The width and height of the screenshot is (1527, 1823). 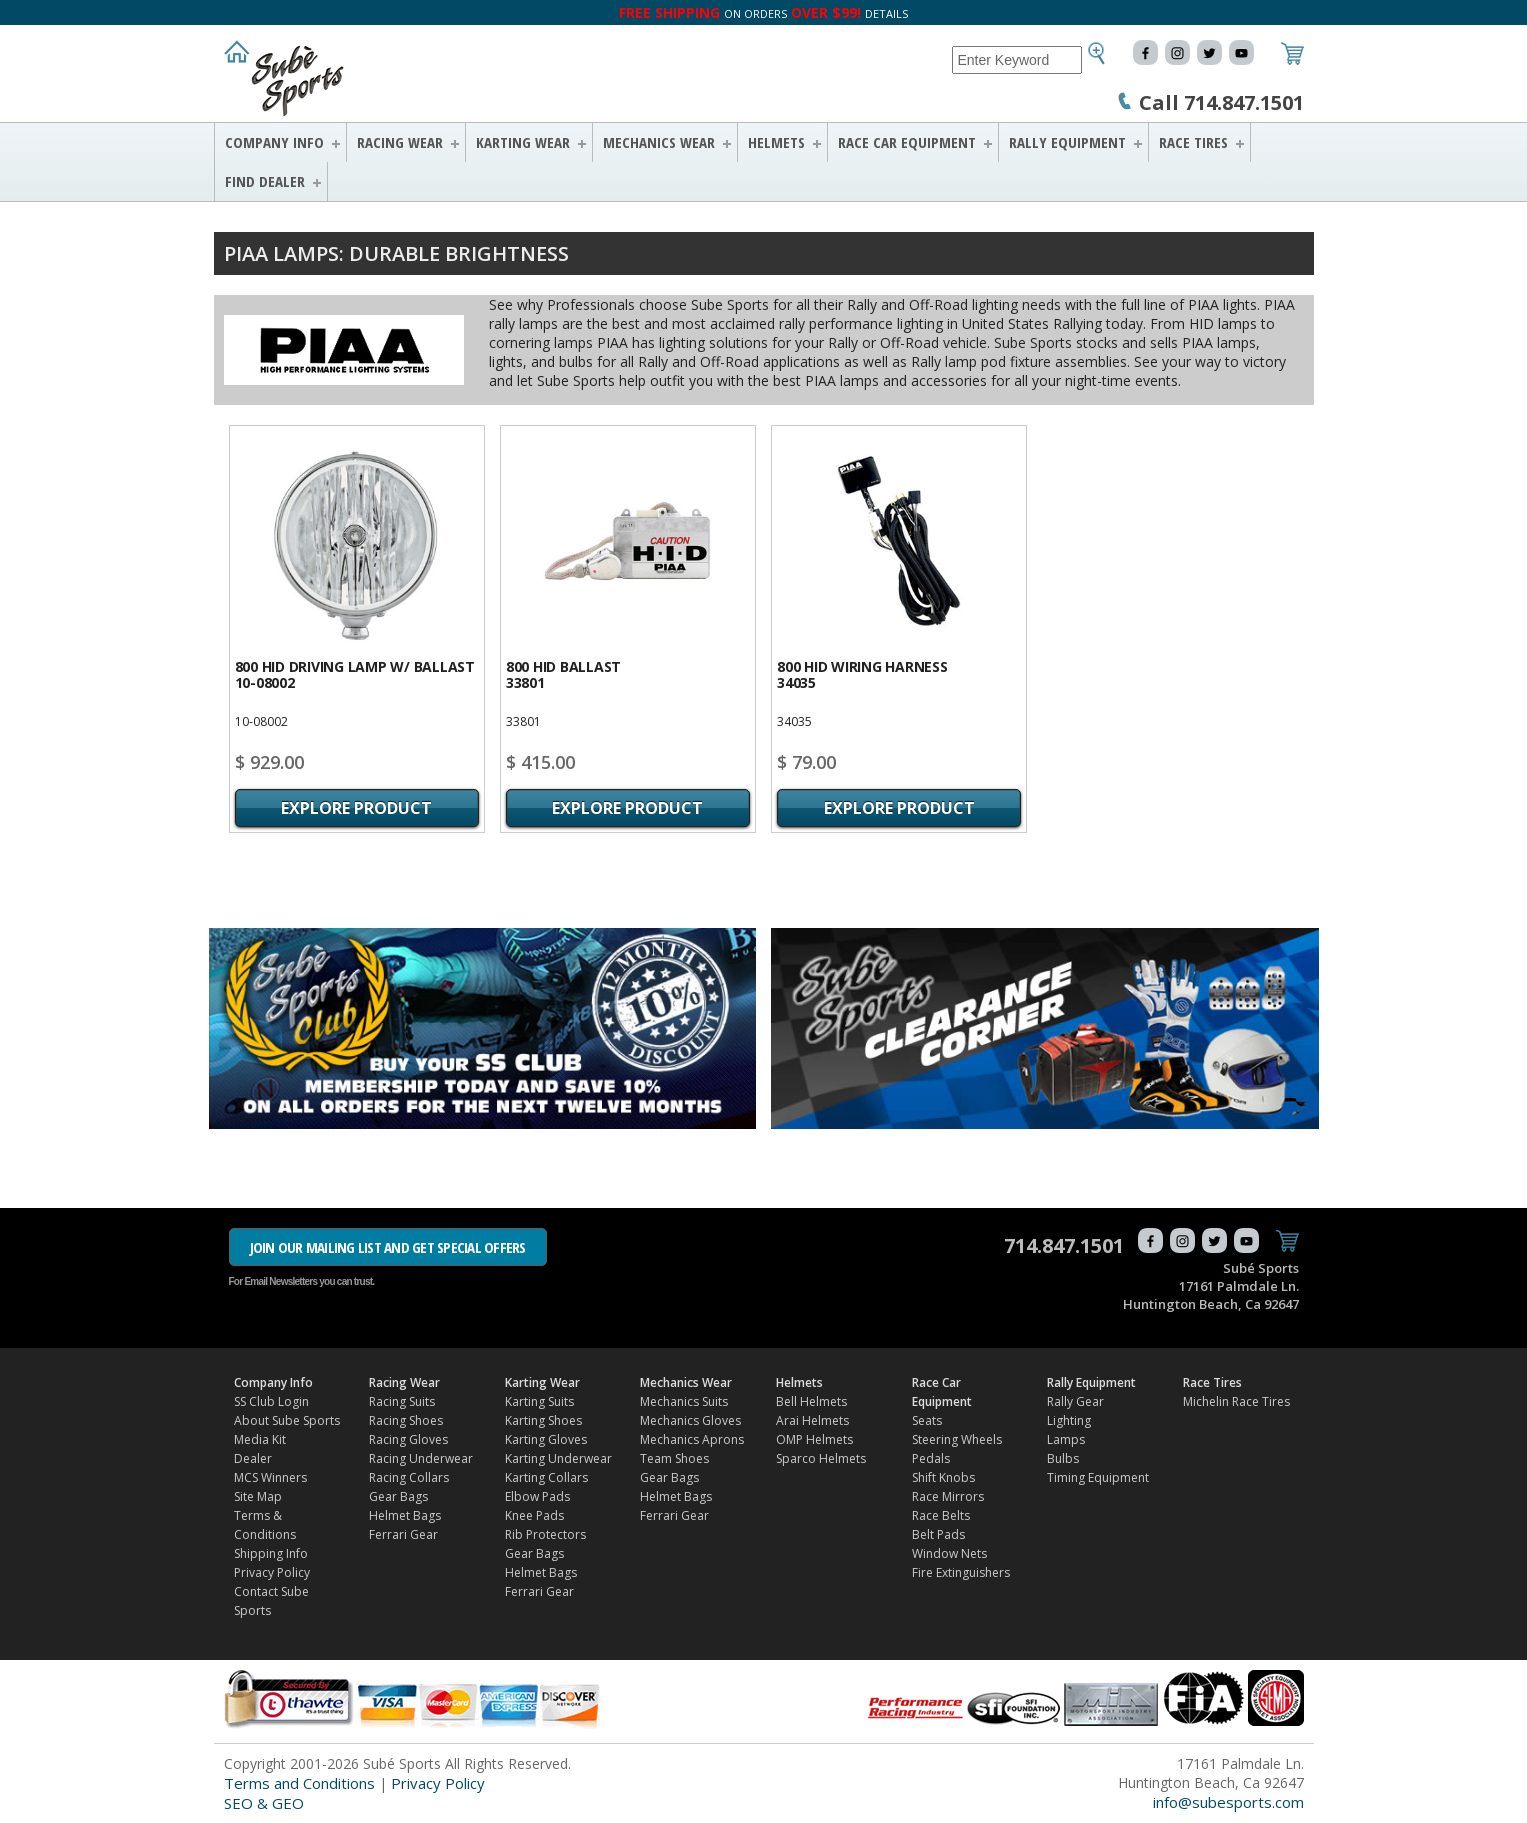 What do you see at coordinates (1193, 142) in the screenshot?
I see `Race Tires` at bounding box center [1193, 142].